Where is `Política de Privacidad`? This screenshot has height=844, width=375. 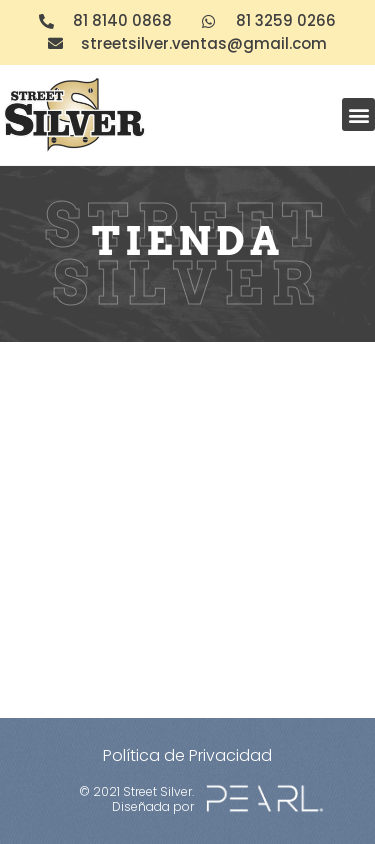 Política de Privacidad is located at coordinates (187, 755).